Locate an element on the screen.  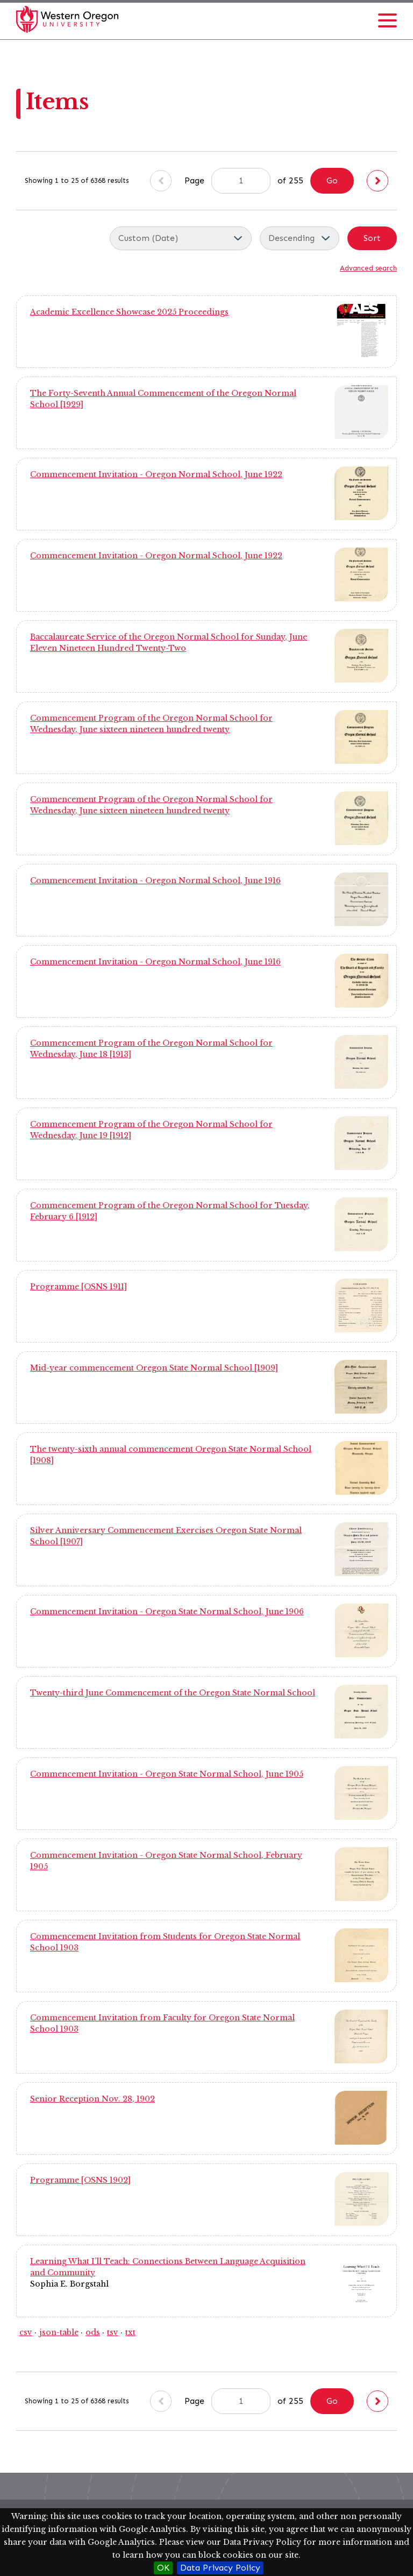
OK is located at coordinates (163, 2568).